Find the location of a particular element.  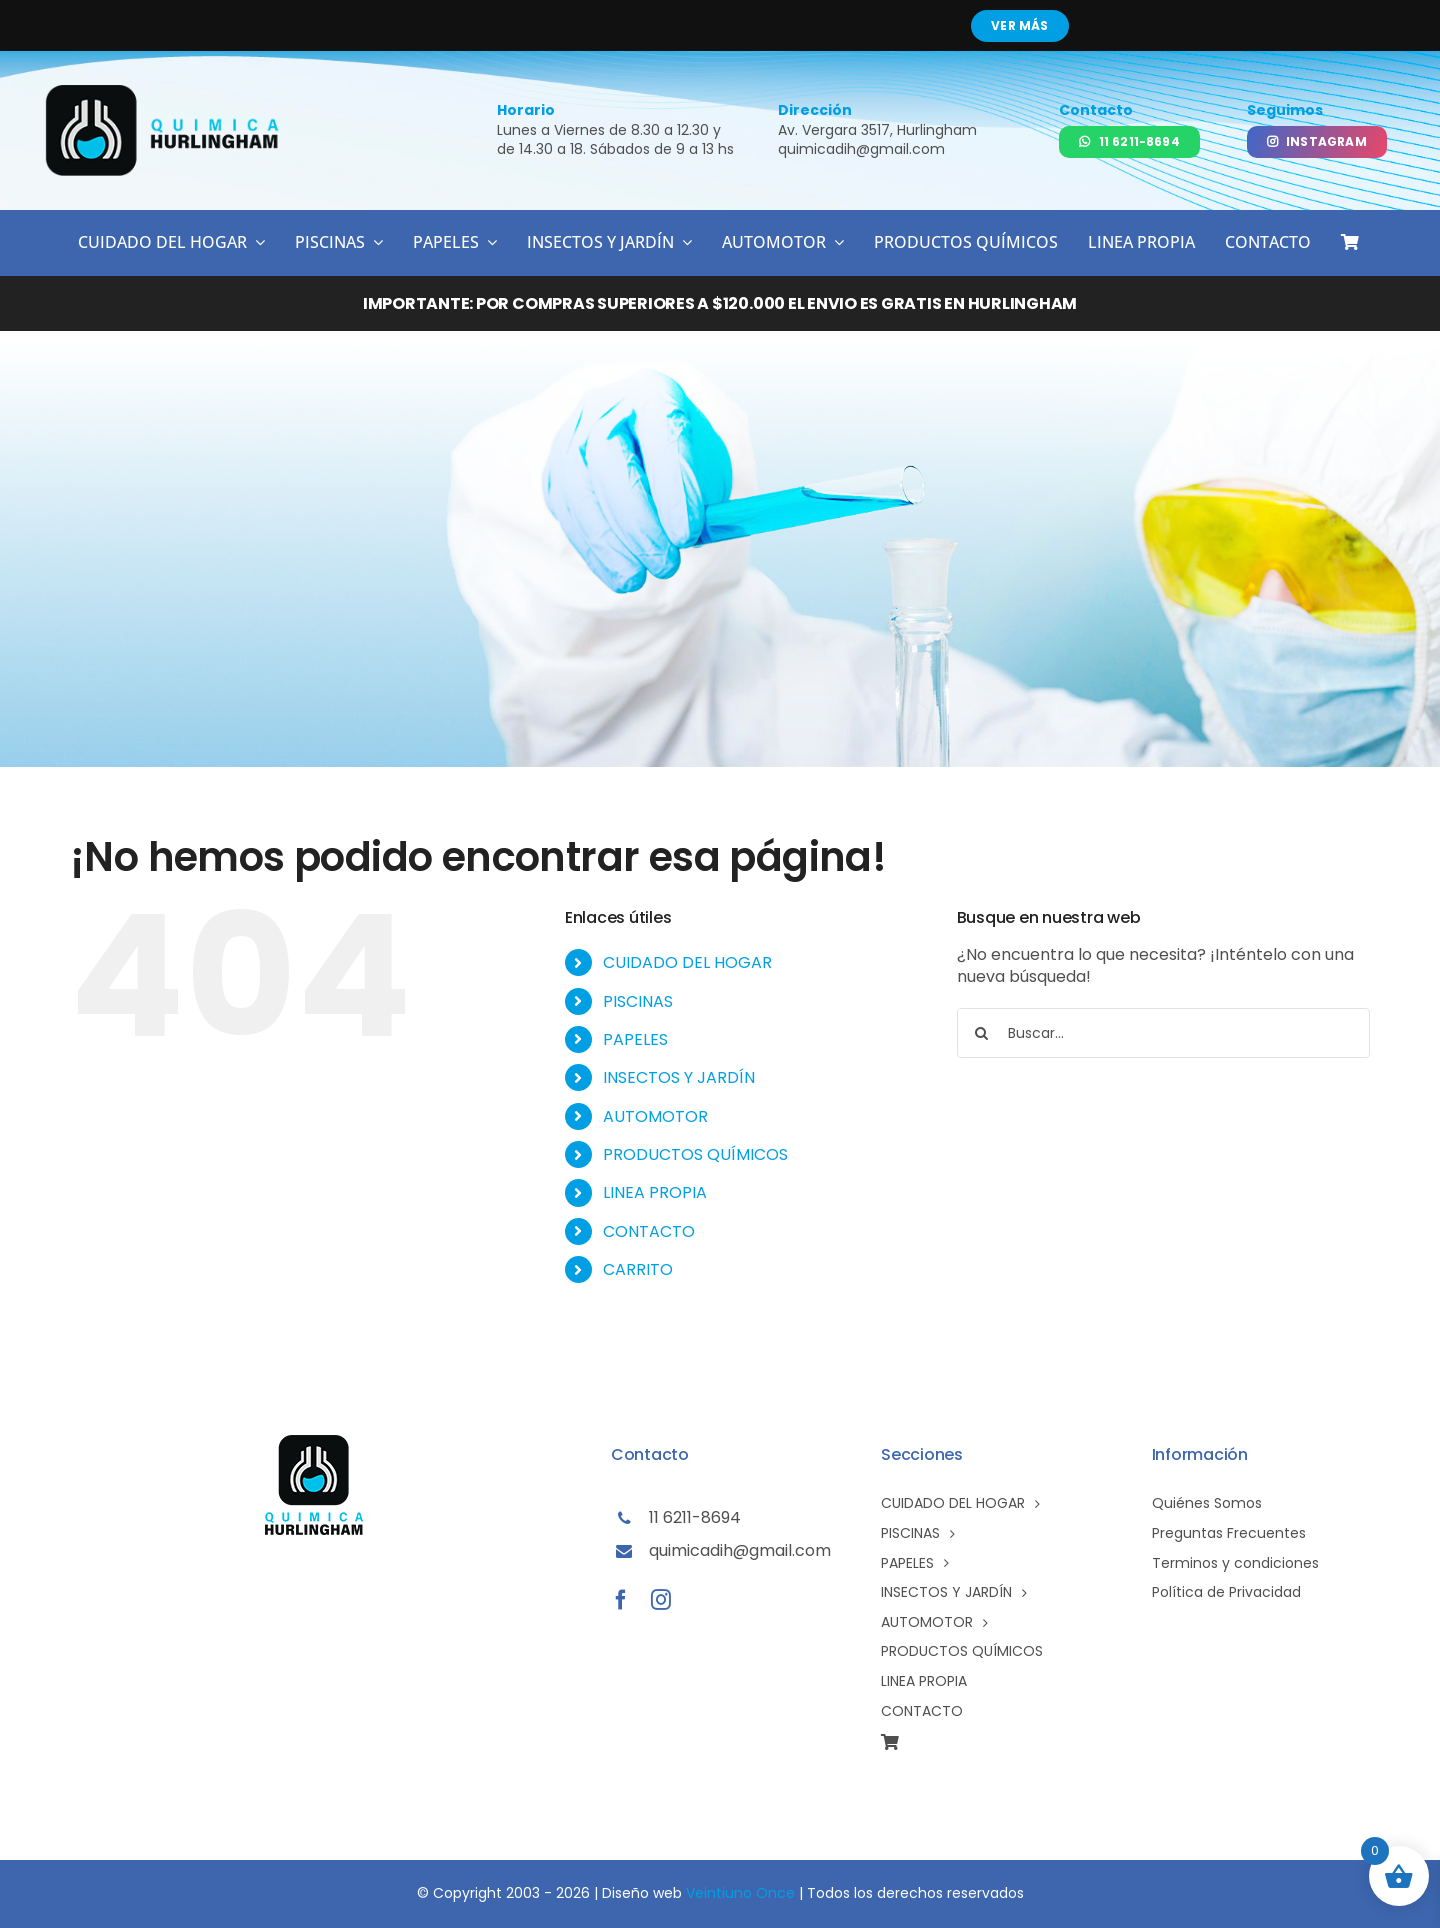

AUTOMOTOR is located at coordinates (655, 1116).